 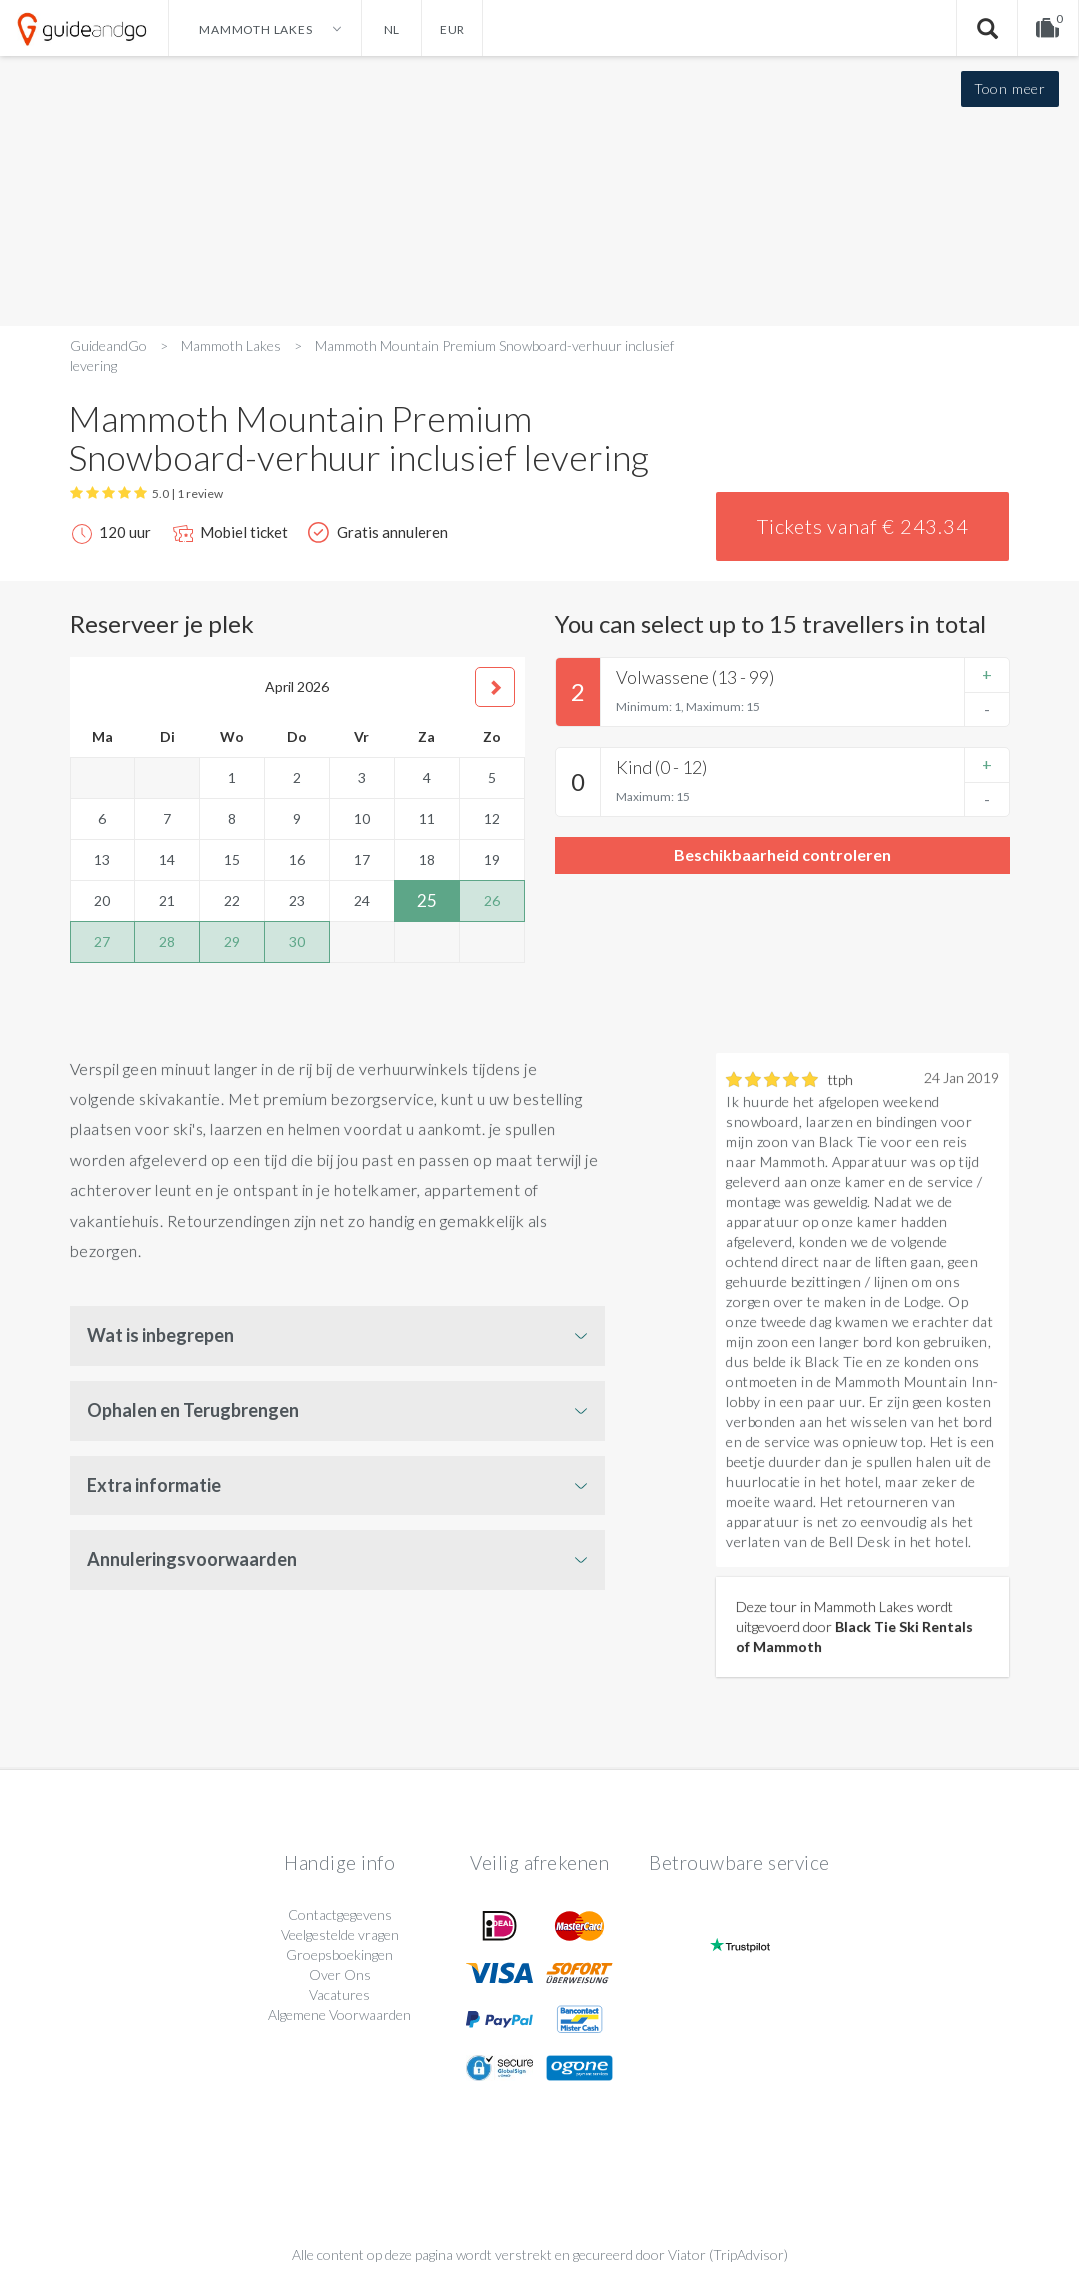 What do you see at coordinates (427, 900) in the screenshot?
I see `25` at bounding box center [427, 900].